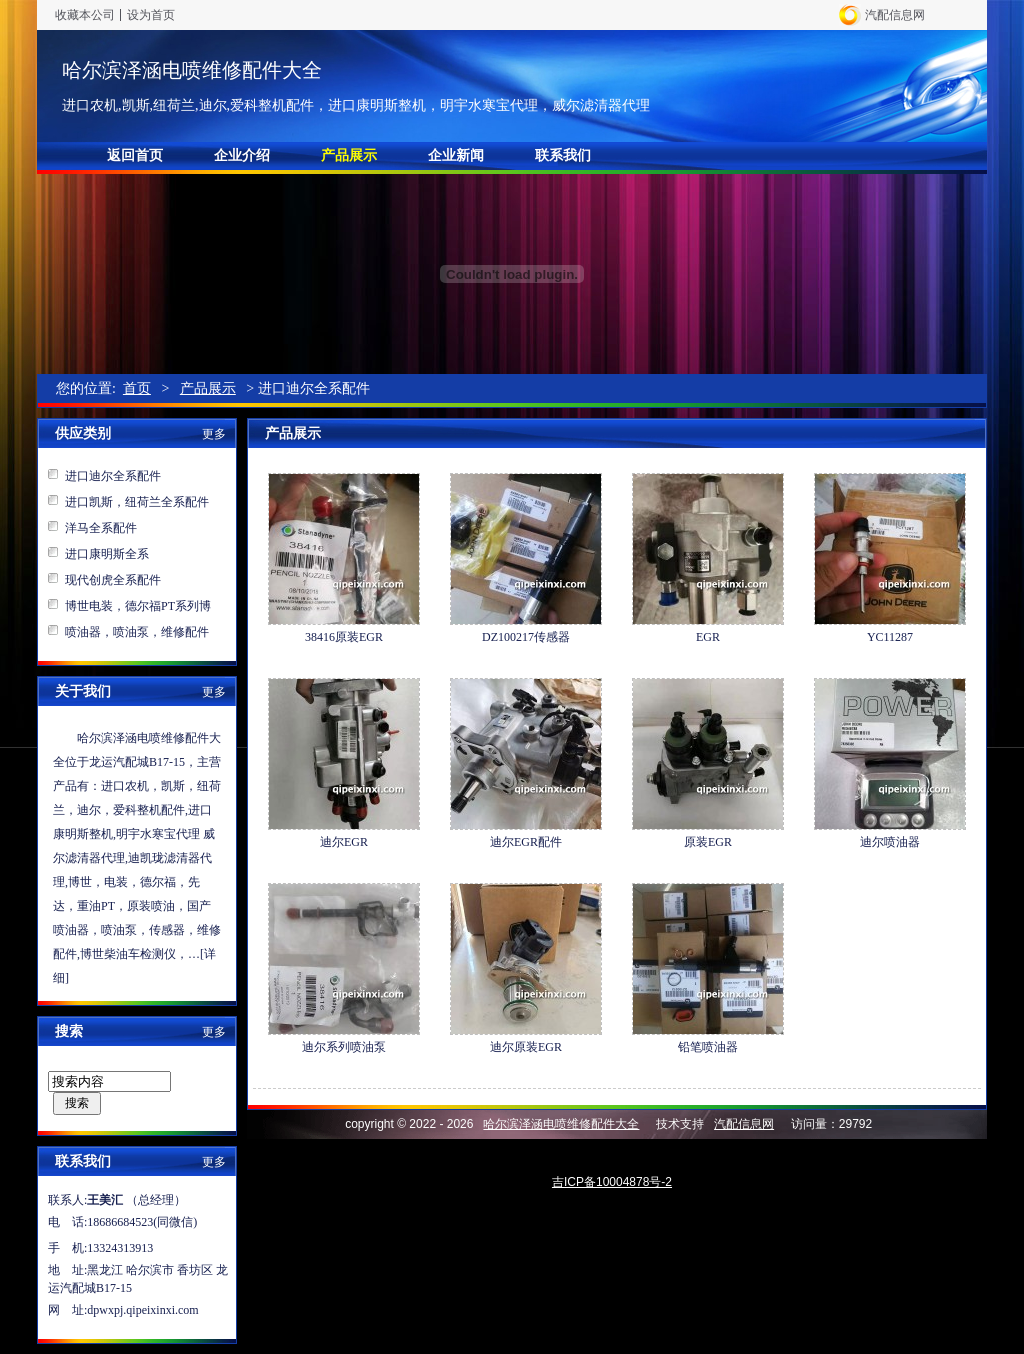  Describe the element at coordinates (85, 15) in the screenshot. I see `收藏本公司` at that location.